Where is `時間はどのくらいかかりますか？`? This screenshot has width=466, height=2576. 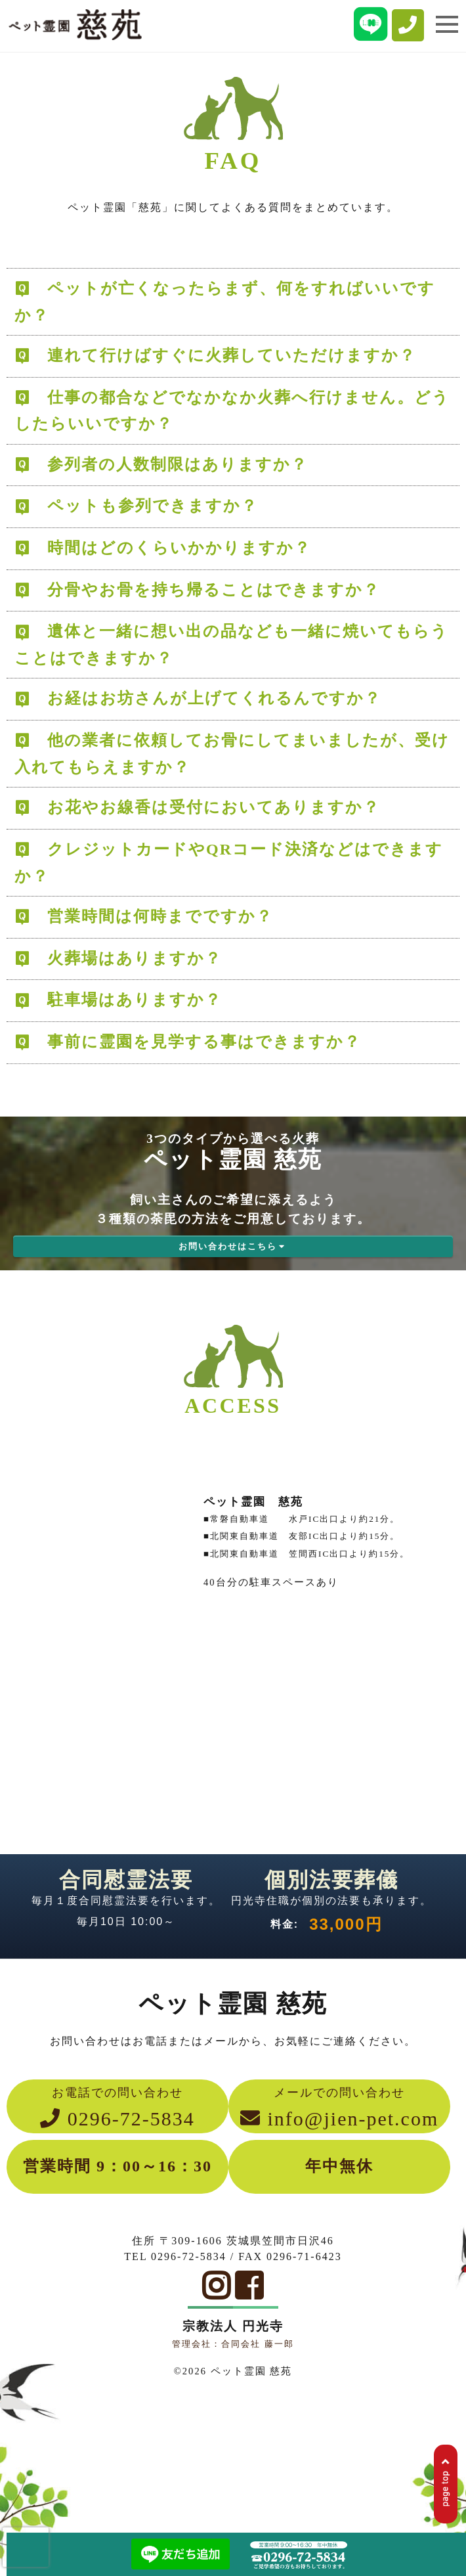 時間はどのくらいかかりますか？ is located at coordinates (179, 547).